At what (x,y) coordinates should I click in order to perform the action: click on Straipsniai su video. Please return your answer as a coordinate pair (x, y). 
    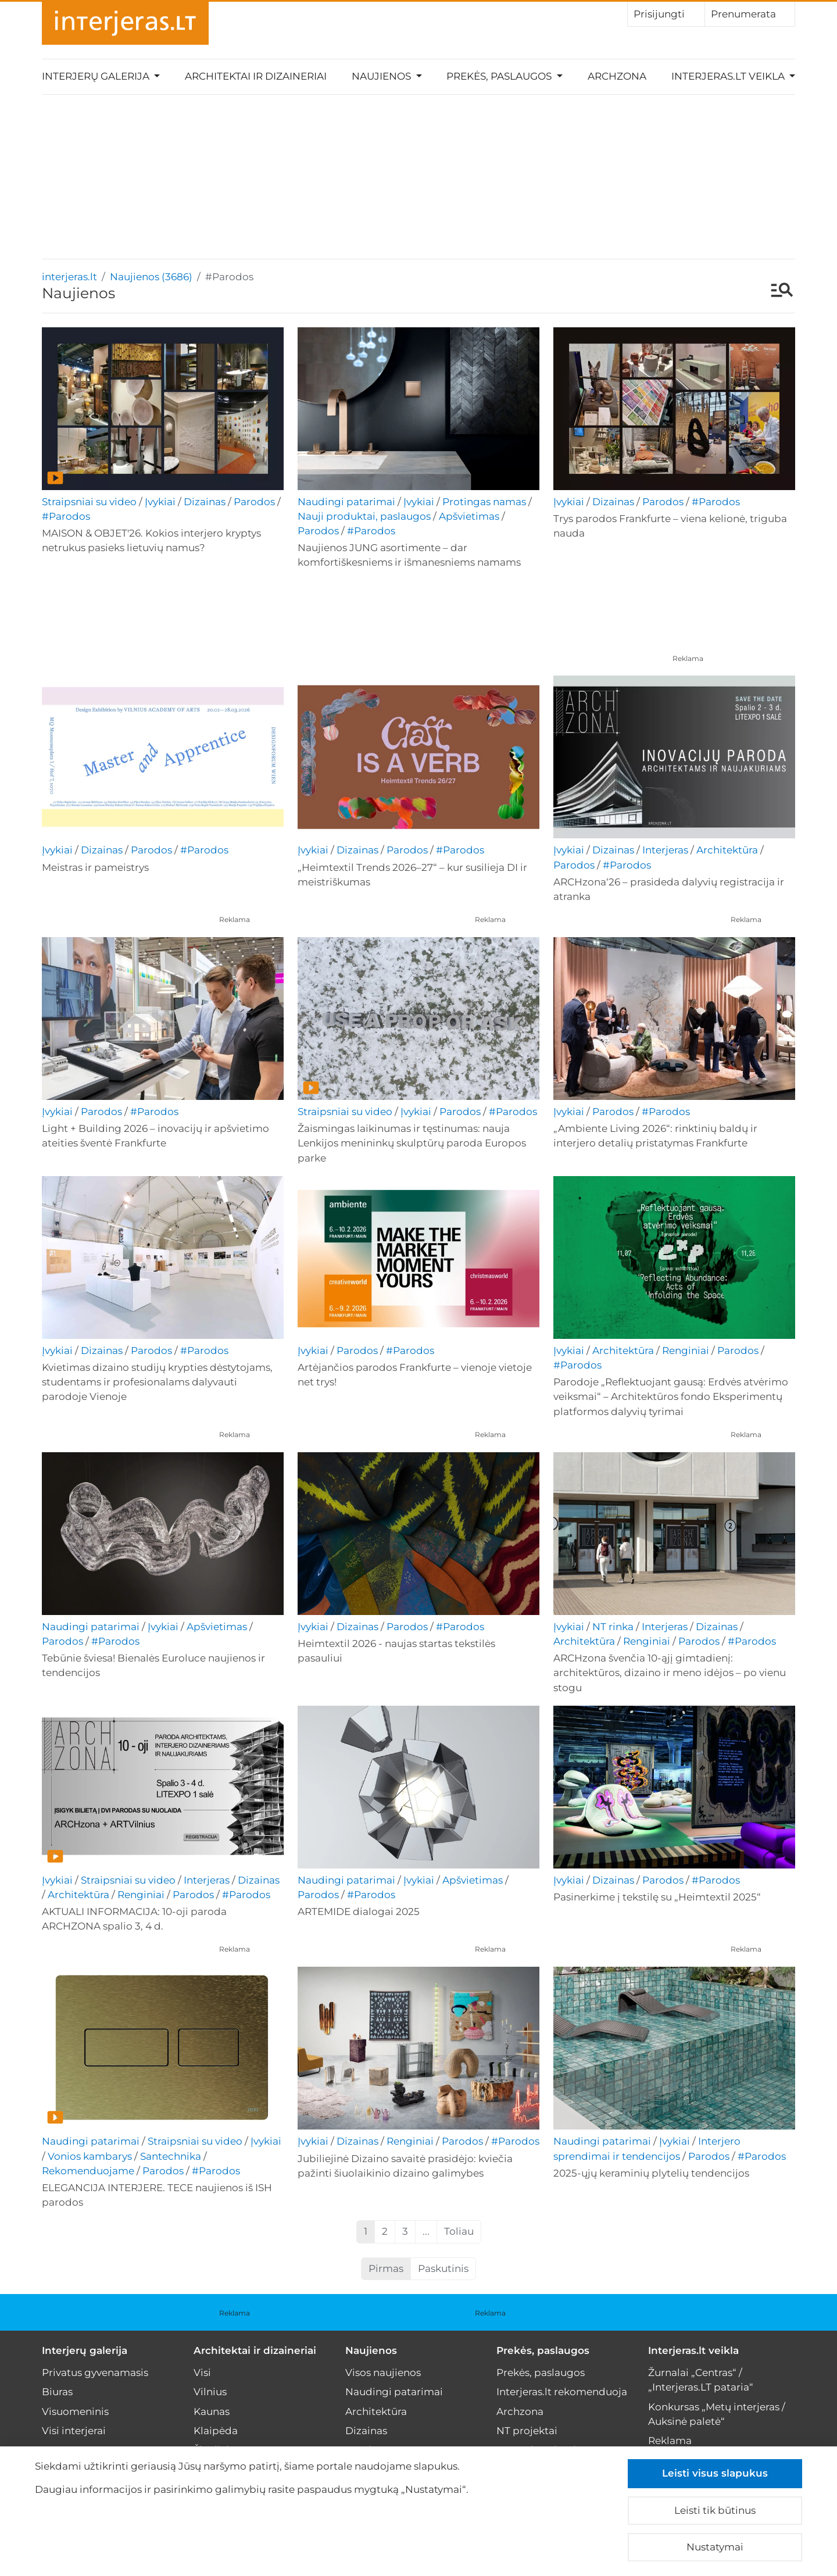
    Looking at the image, I should click on (89, 502).